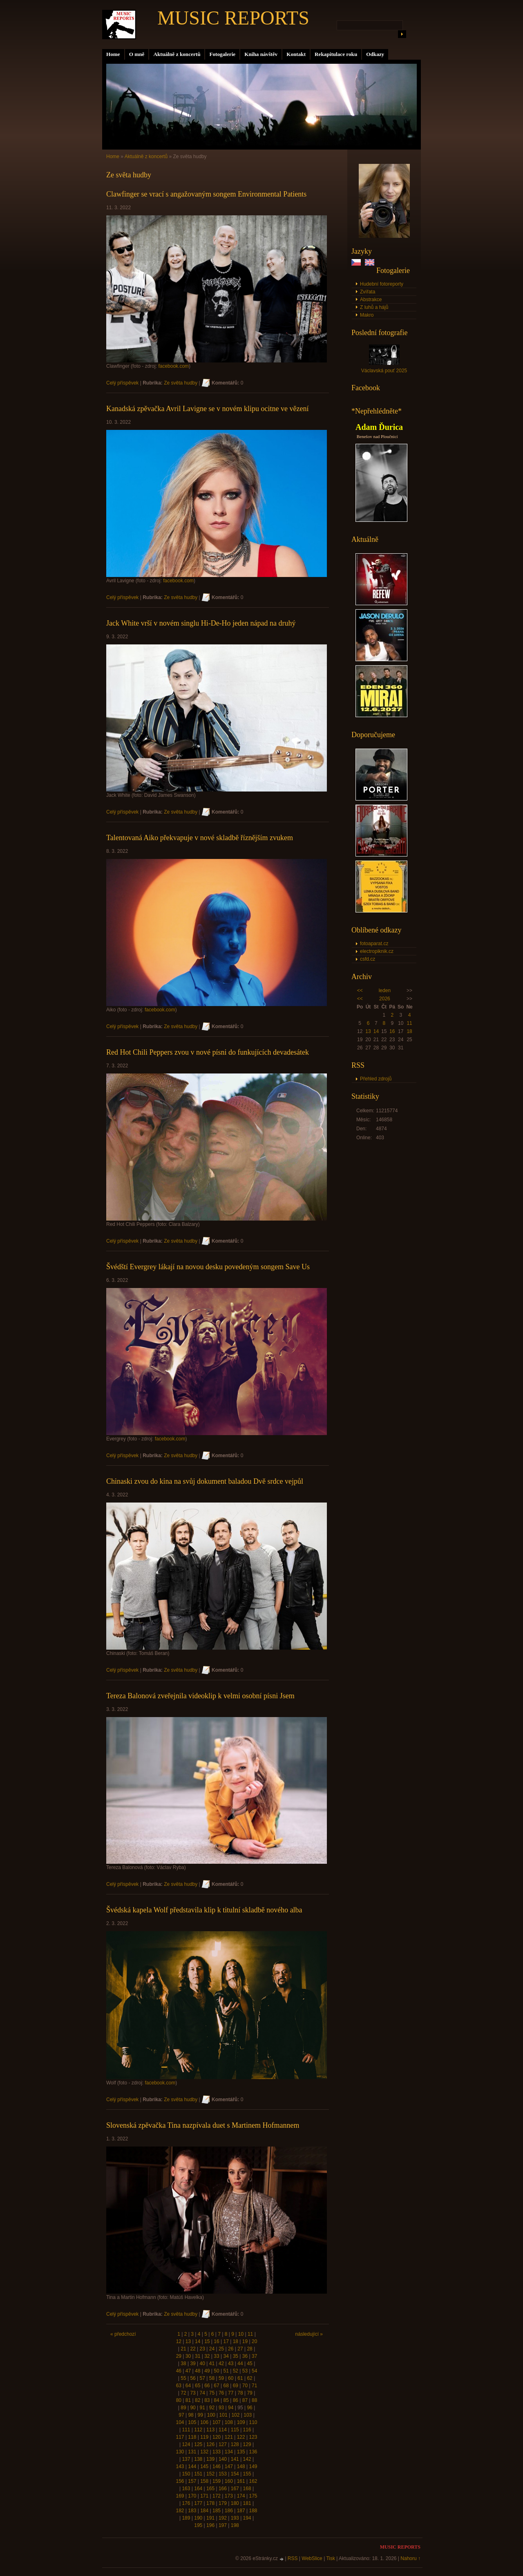  I want to click on 192, so click(223, 2518).